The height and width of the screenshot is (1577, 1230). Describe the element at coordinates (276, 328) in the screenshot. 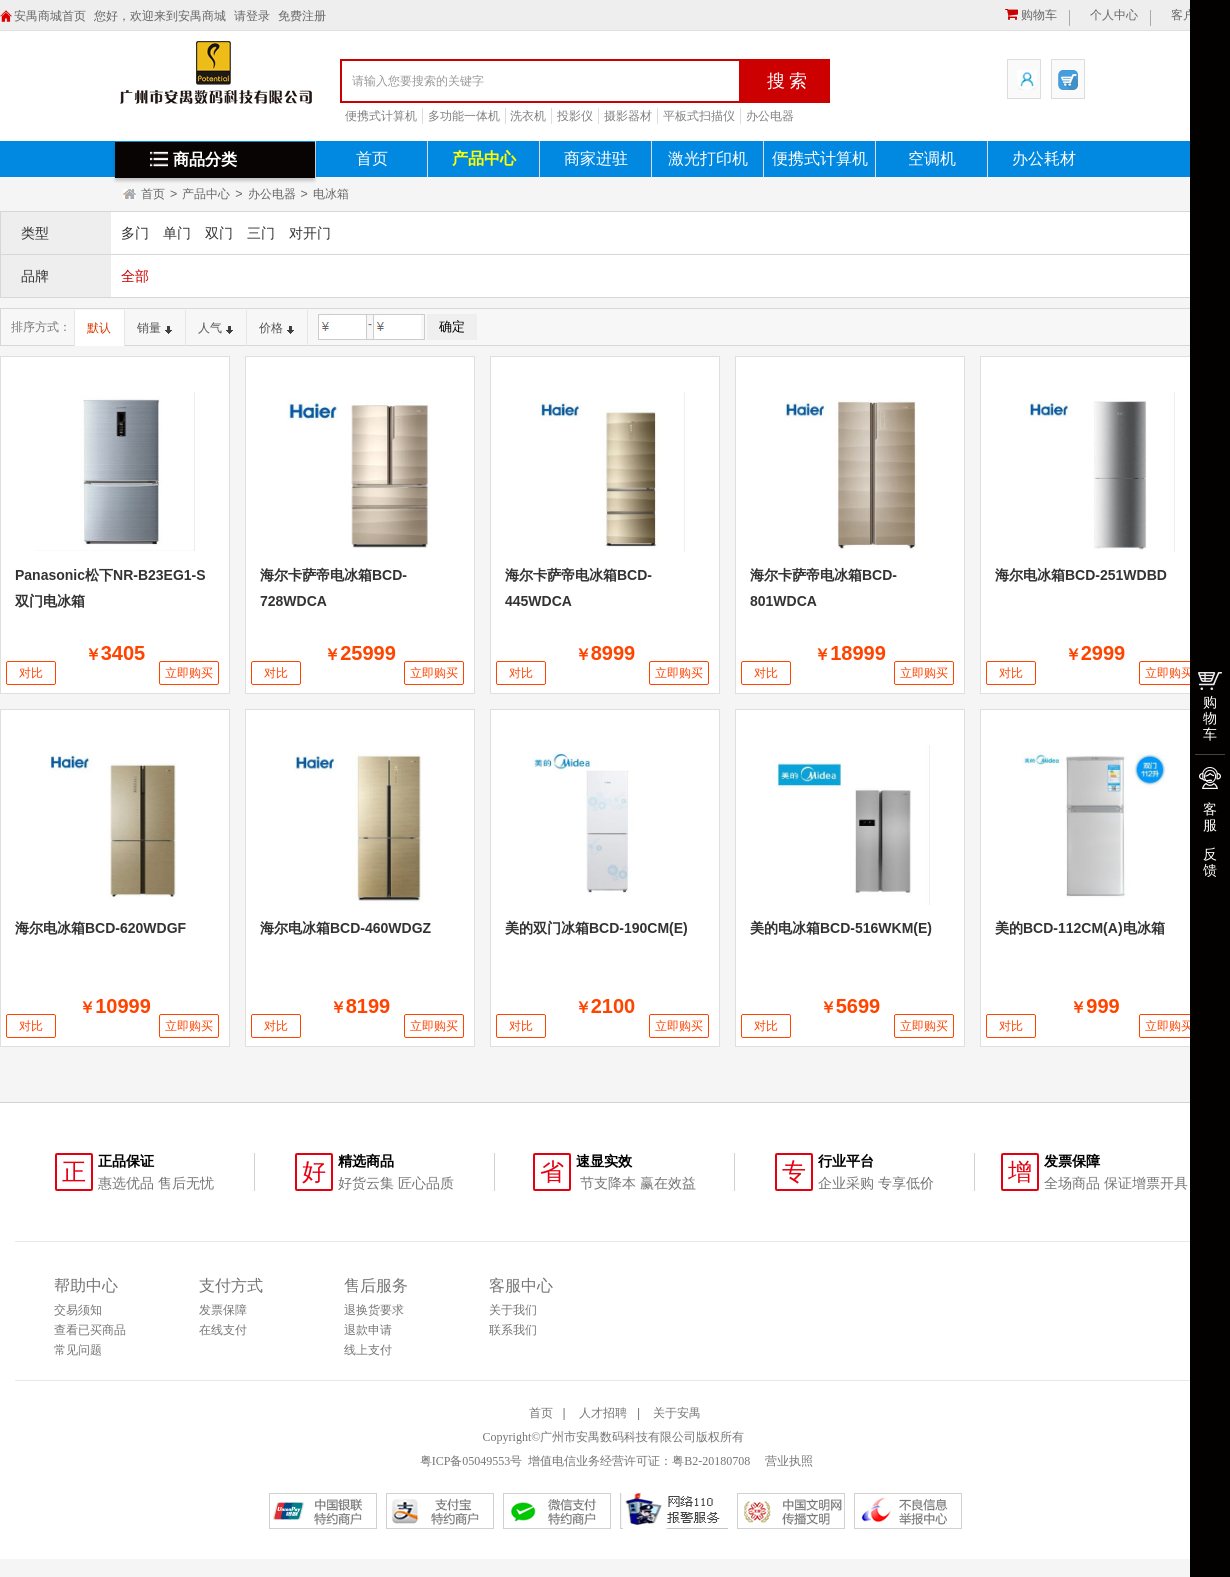

I see `价格` at that location.